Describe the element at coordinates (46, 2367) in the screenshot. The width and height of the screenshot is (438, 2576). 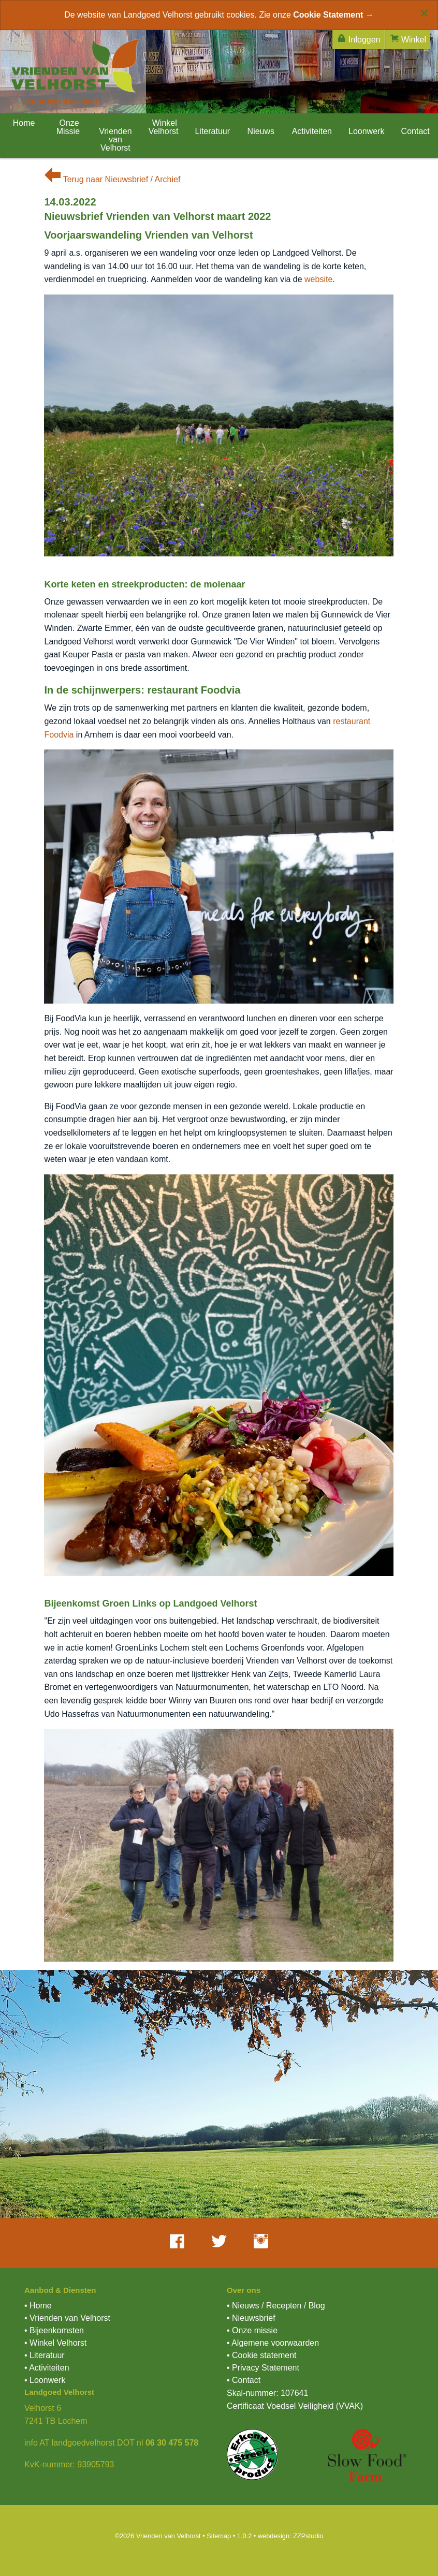
I see `• Activiteiten` at that location.